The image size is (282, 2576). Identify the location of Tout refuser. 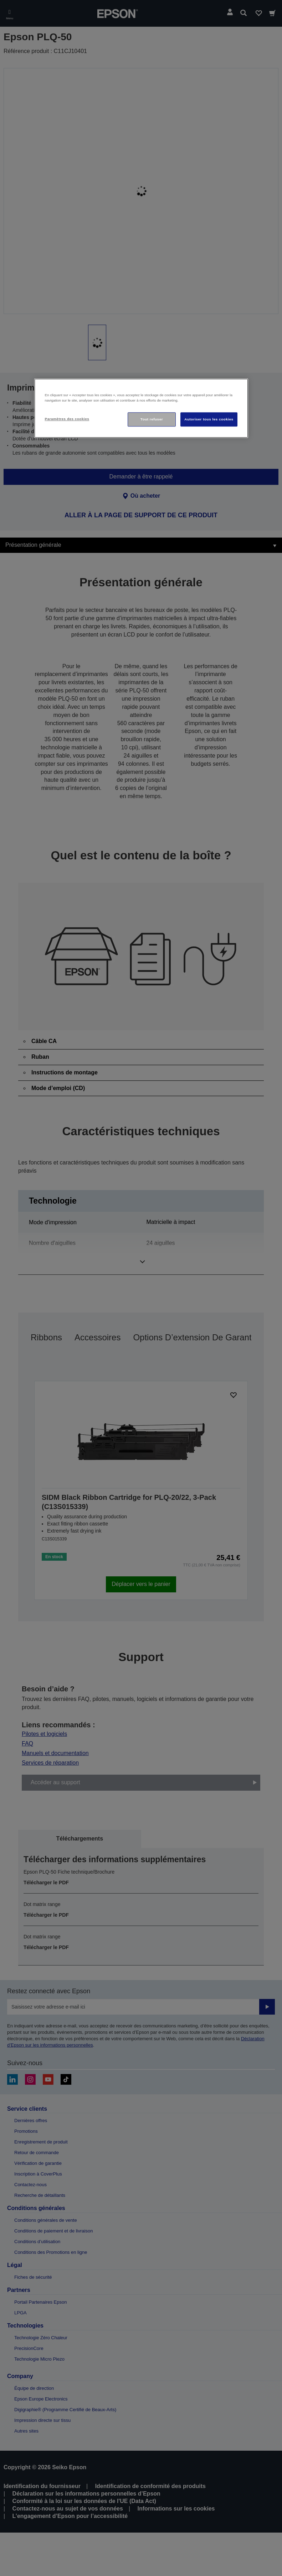
(151, 420).